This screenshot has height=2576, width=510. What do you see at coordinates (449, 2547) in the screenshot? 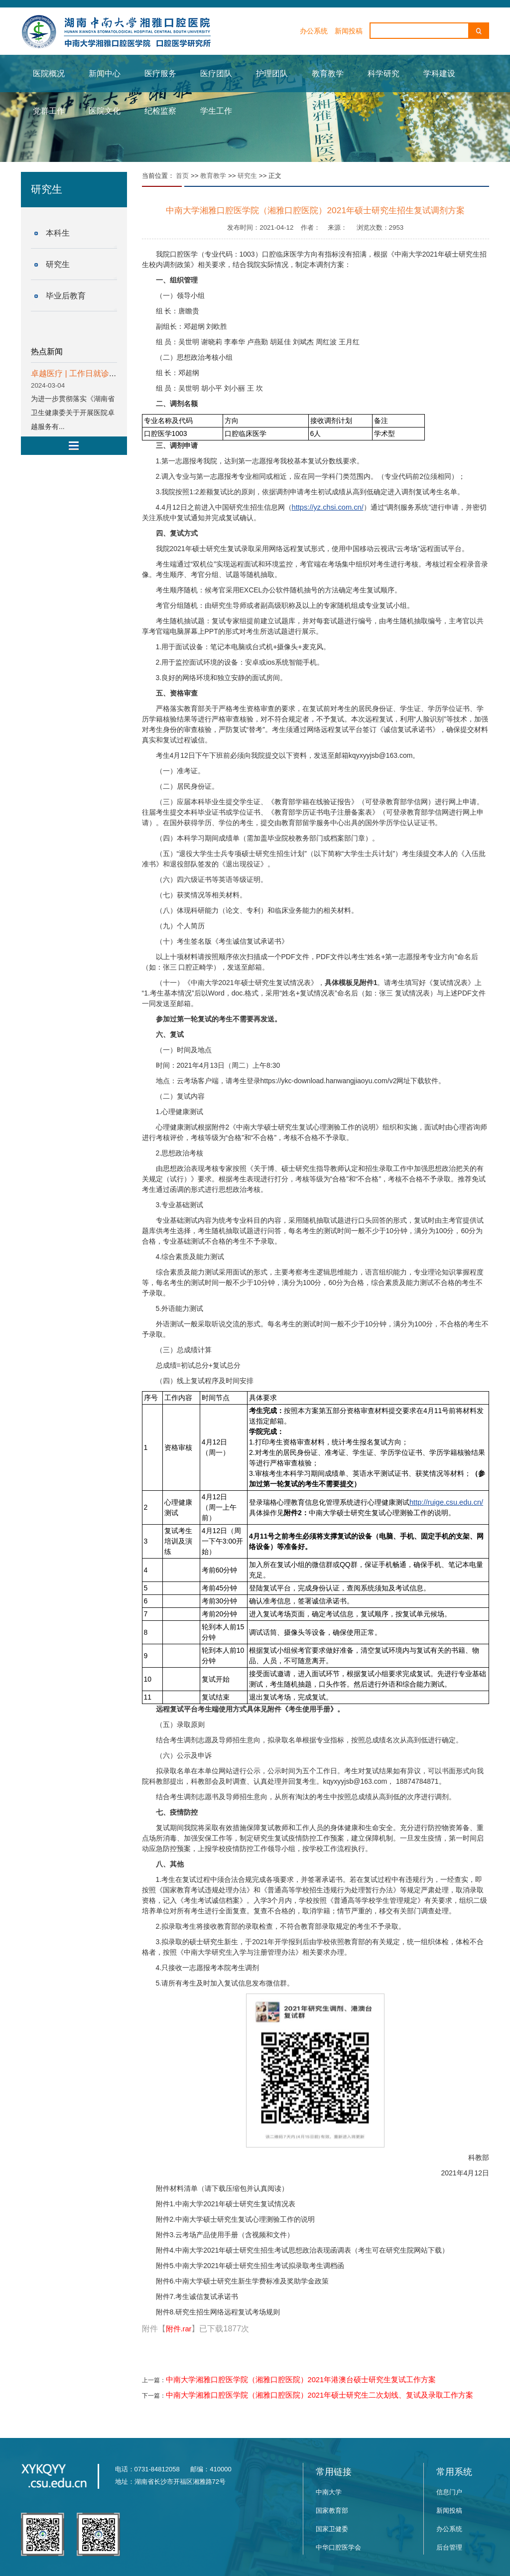
I see `后台管理` at bounding box center [449, 2547].